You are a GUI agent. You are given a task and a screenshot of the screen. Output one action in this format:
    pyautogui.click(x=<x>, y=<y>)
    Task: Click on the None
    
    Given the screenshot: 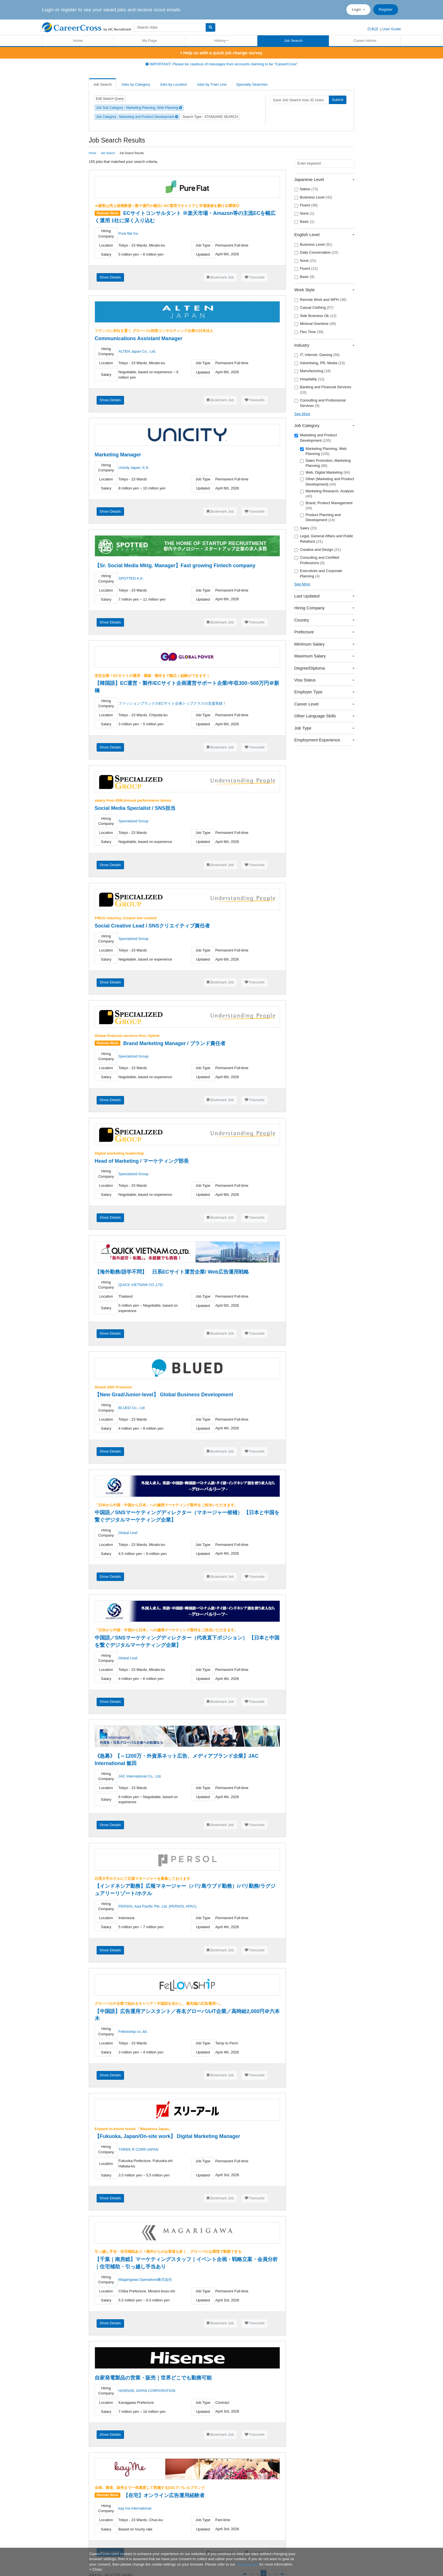 What is the action you would take?
    pyautogui.click(x=304, y=213)
    